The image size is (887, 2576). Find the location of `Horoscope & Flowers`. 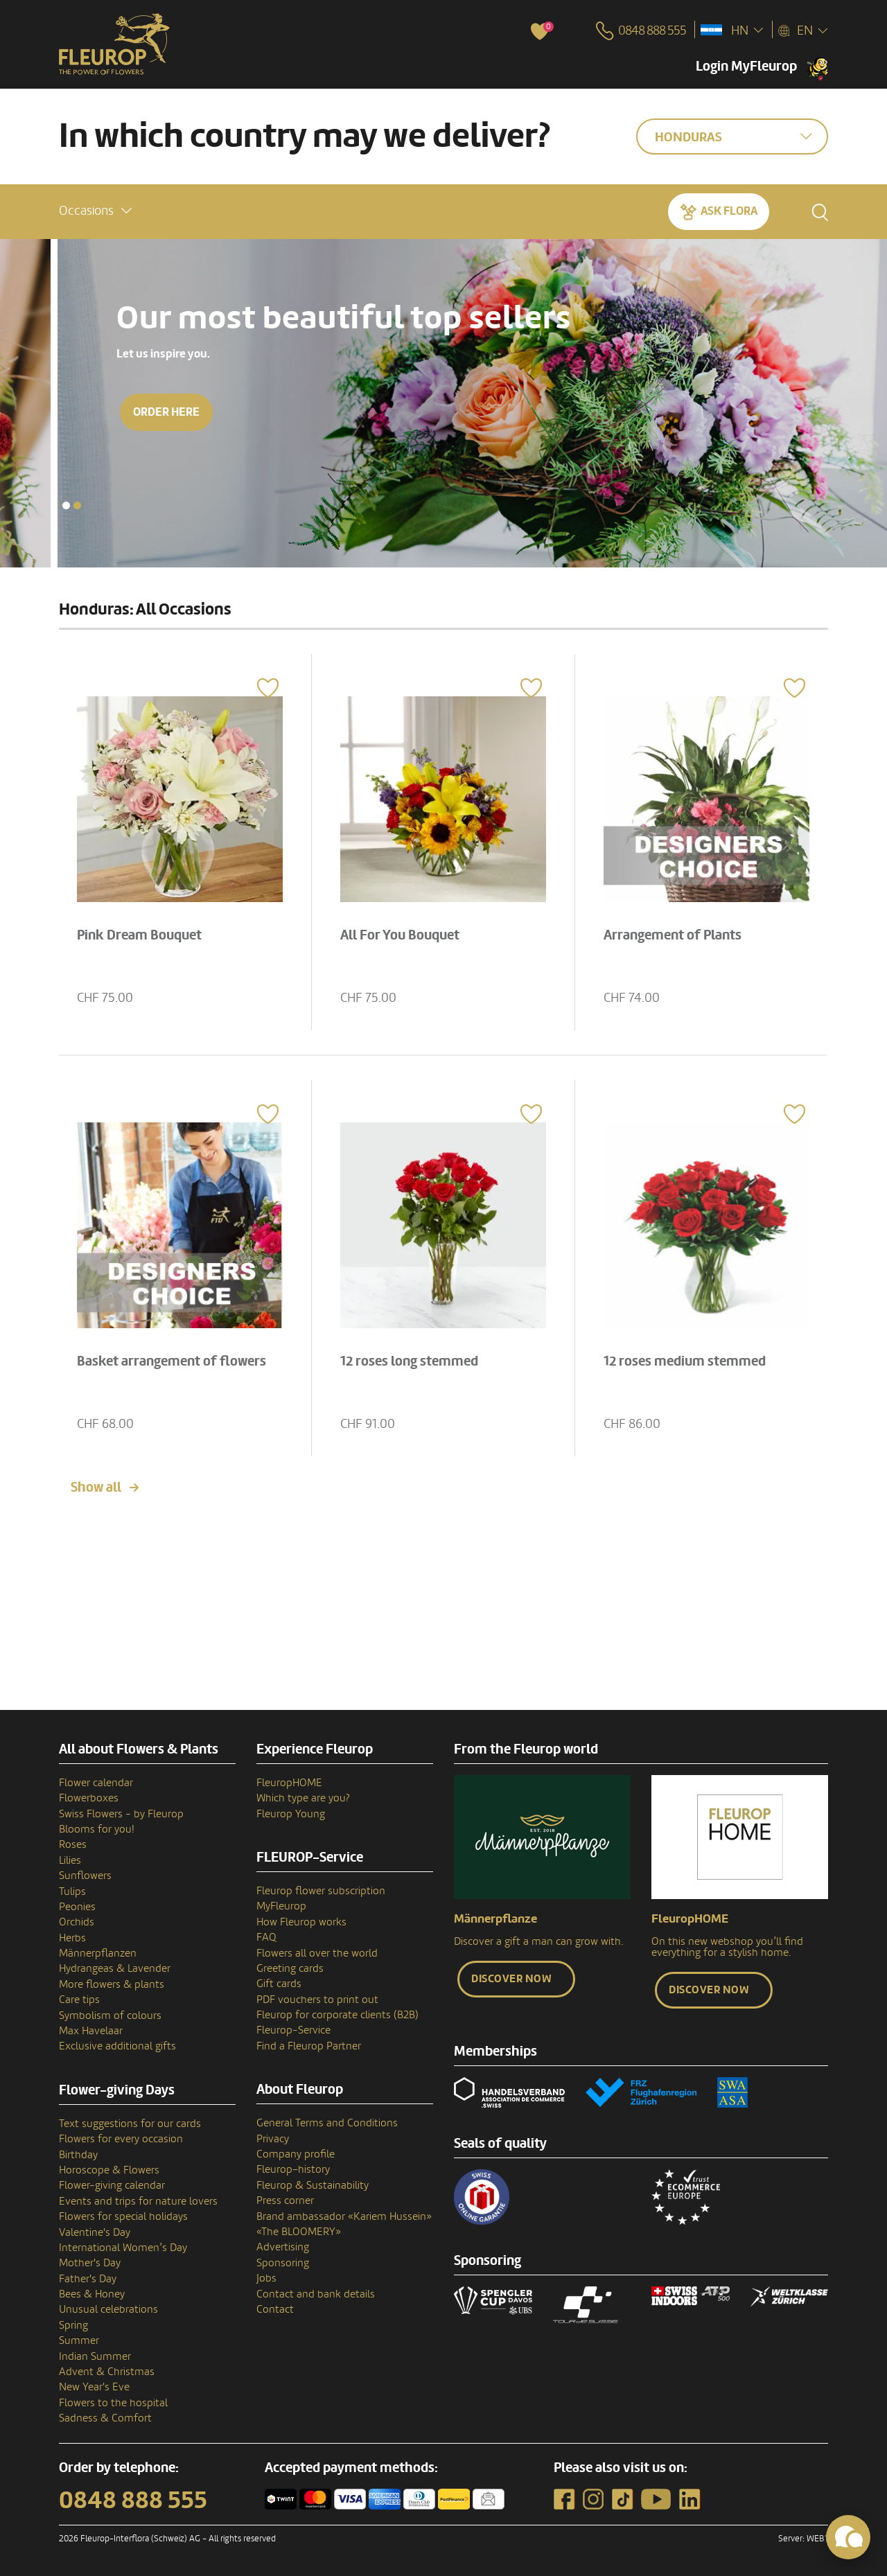

Horoscope & Flowers is located at coordinates (109, 2170).